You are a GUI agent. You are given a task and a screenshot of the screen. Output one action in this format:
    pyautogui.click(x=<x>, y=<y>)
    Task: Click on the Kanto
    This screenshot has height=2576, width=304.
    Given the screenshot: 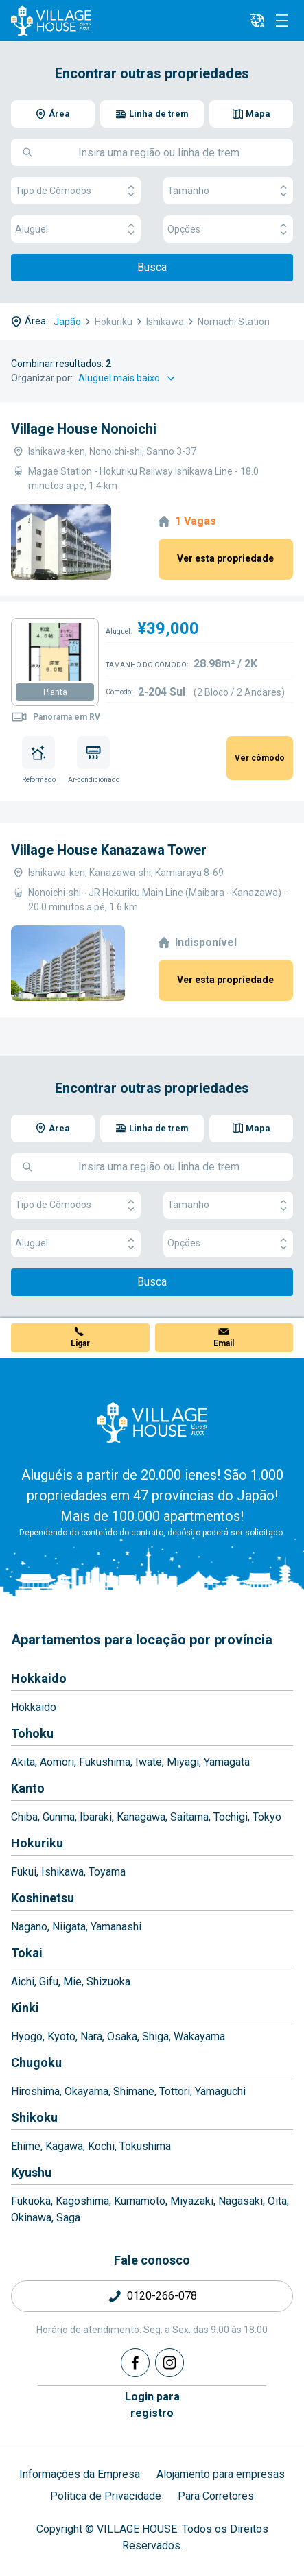 What is the action you would take?
    pyautogui.click(x=28, y=1788)
    